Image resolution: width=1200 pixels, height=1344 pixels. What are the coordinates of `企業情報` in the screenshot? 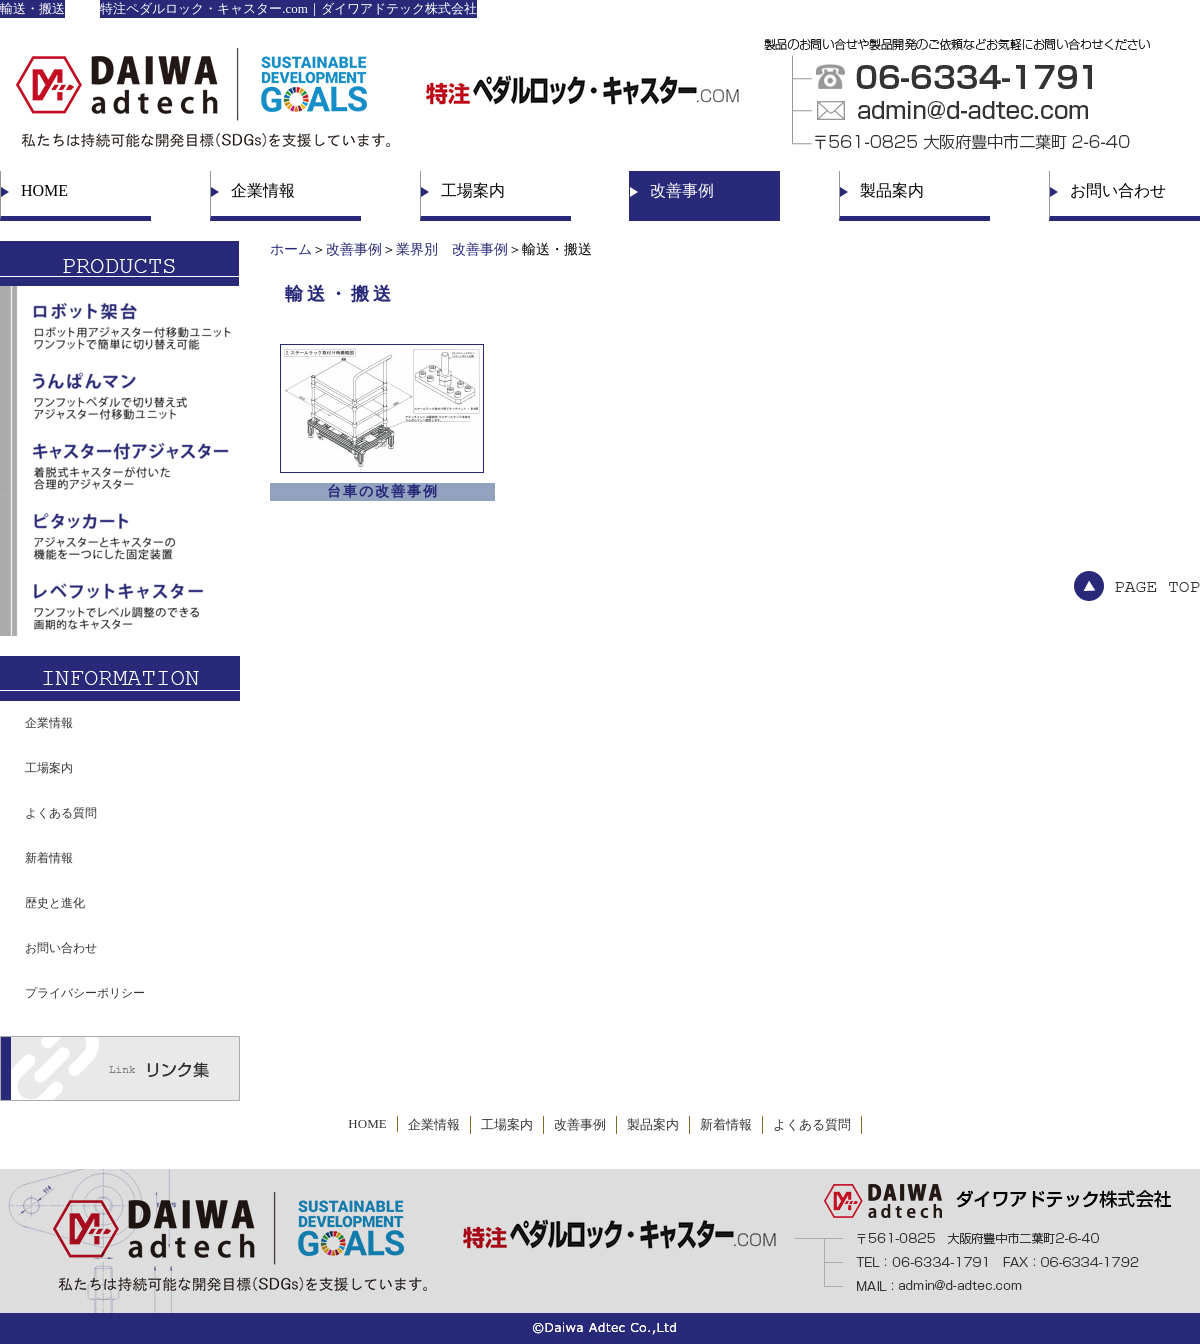 It's located at (263, 190).